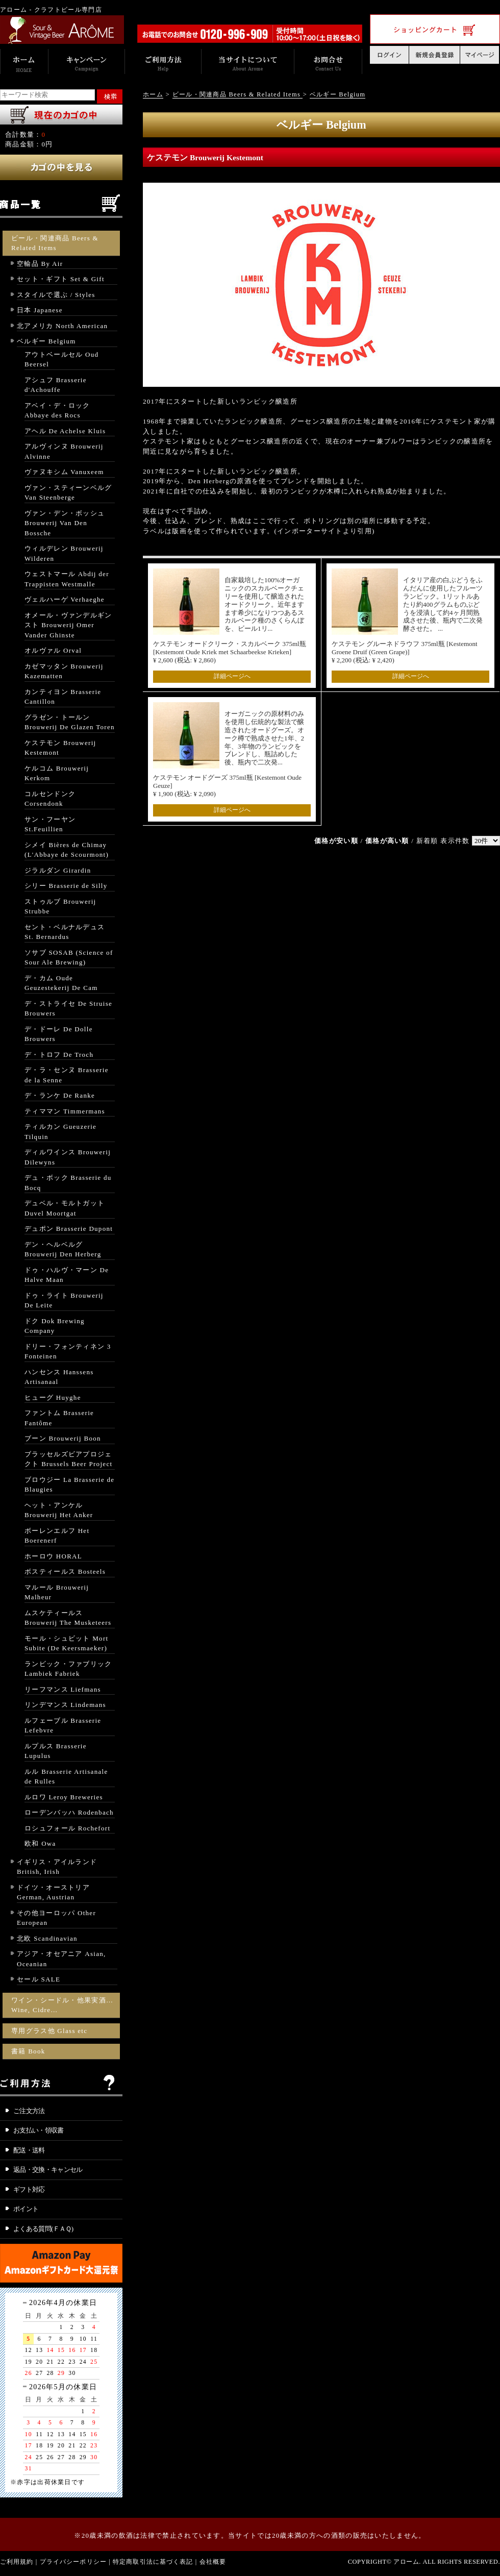 This screenshot has width=500, height=2576. I want to click on ドゥ・ハルヴ・マーン De Halve Maan, so click(66, 1275).